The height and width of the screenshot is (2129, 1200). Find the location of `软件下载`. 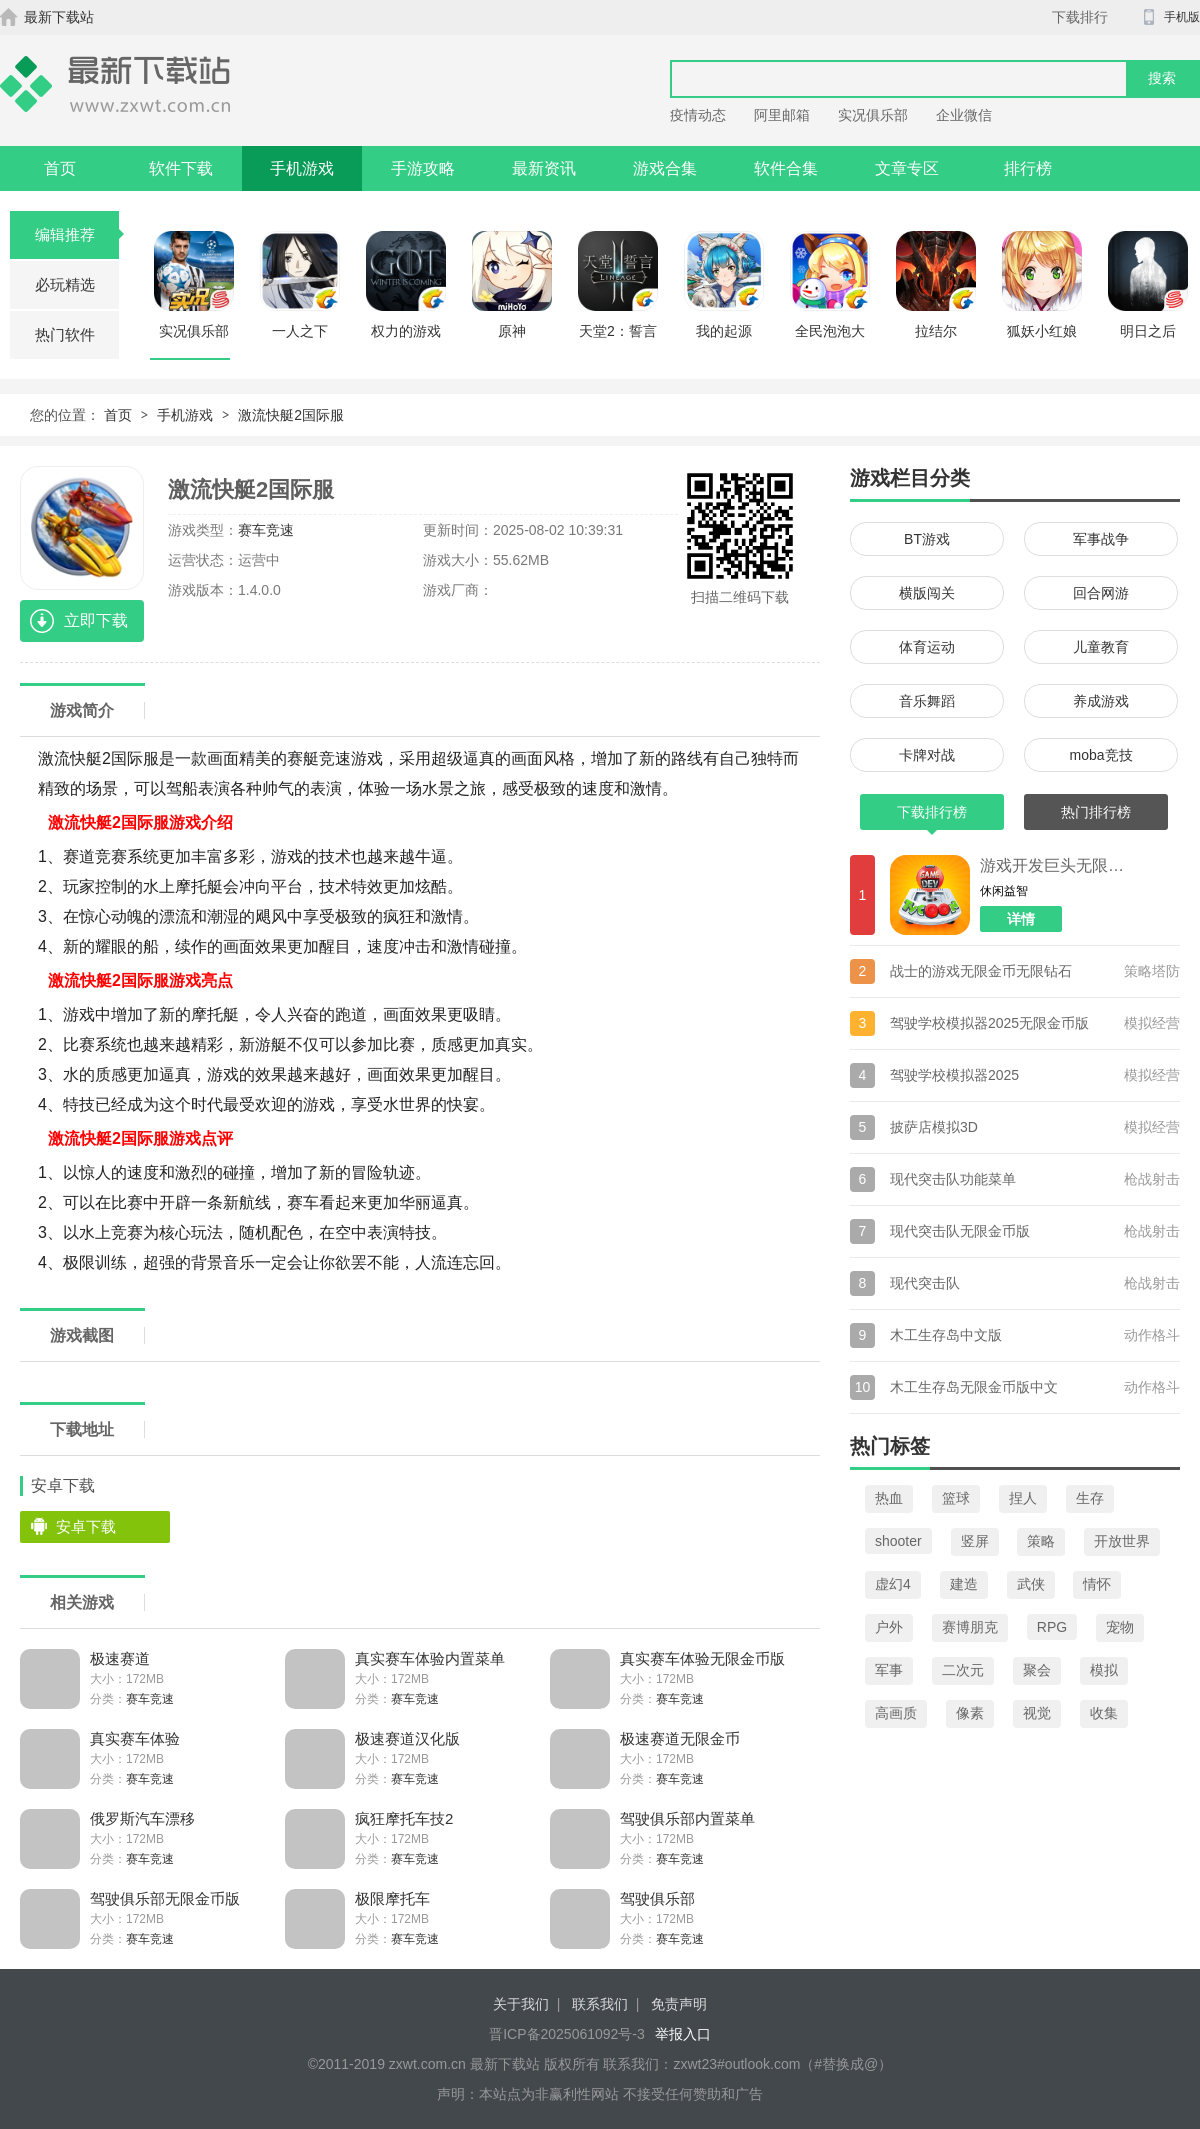

软件下载 is located at coordinates (181, 168).